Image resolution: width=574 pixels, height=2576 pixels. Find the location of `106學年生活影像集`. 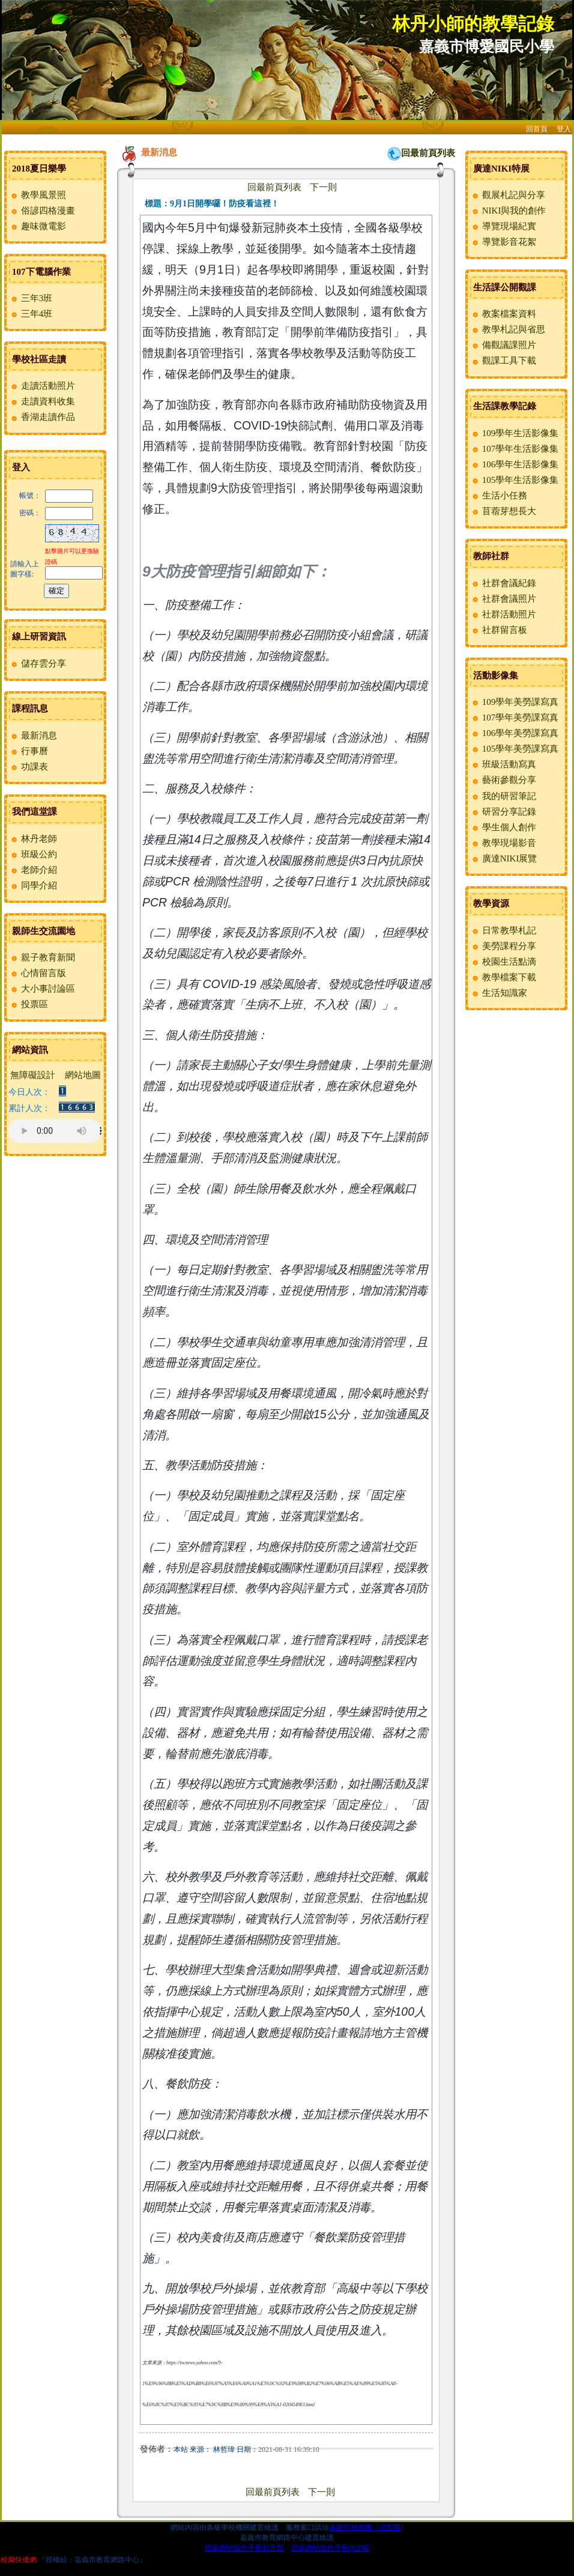

106學年生活影像集 is located at coordinates (514, 464).